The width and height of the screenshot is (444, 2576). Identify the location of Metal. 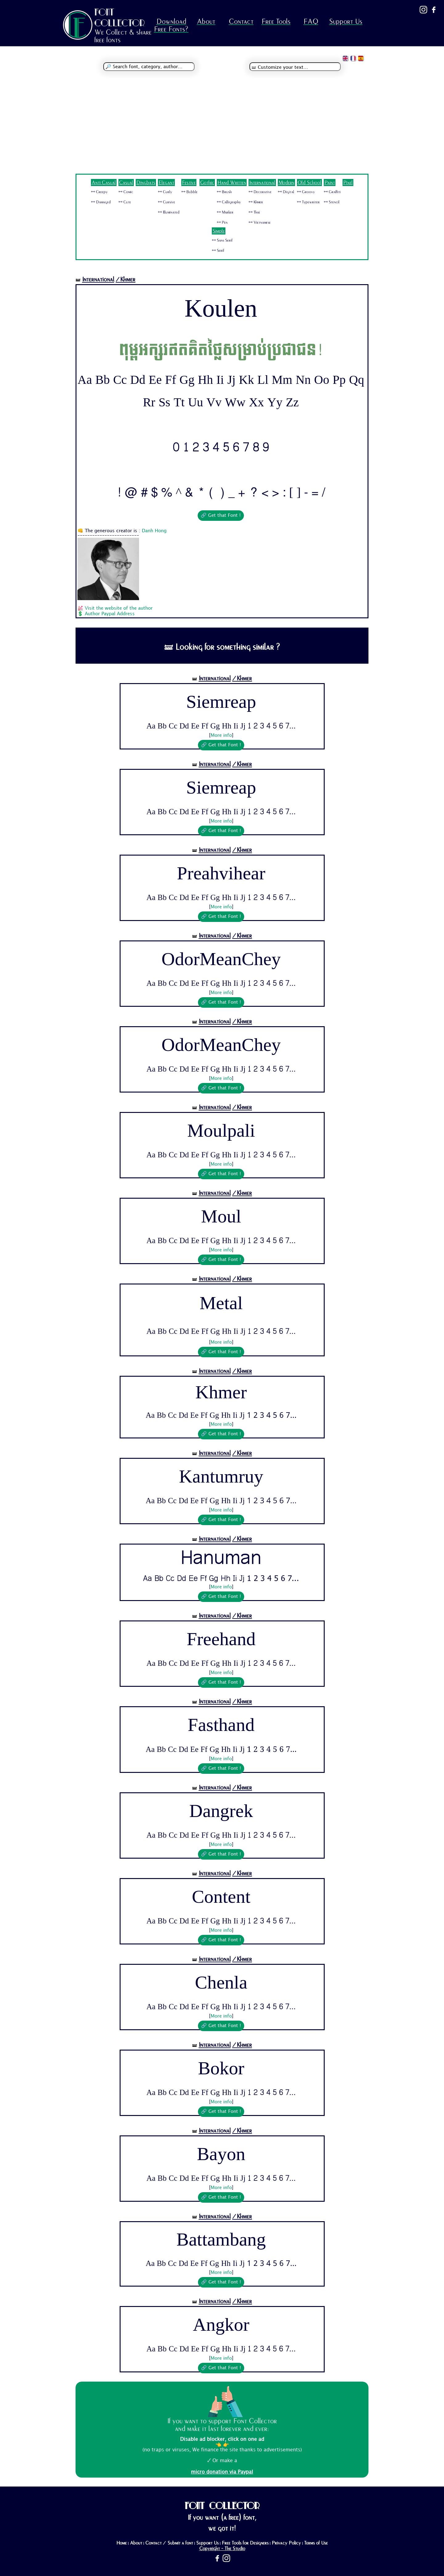
(221, 1305).